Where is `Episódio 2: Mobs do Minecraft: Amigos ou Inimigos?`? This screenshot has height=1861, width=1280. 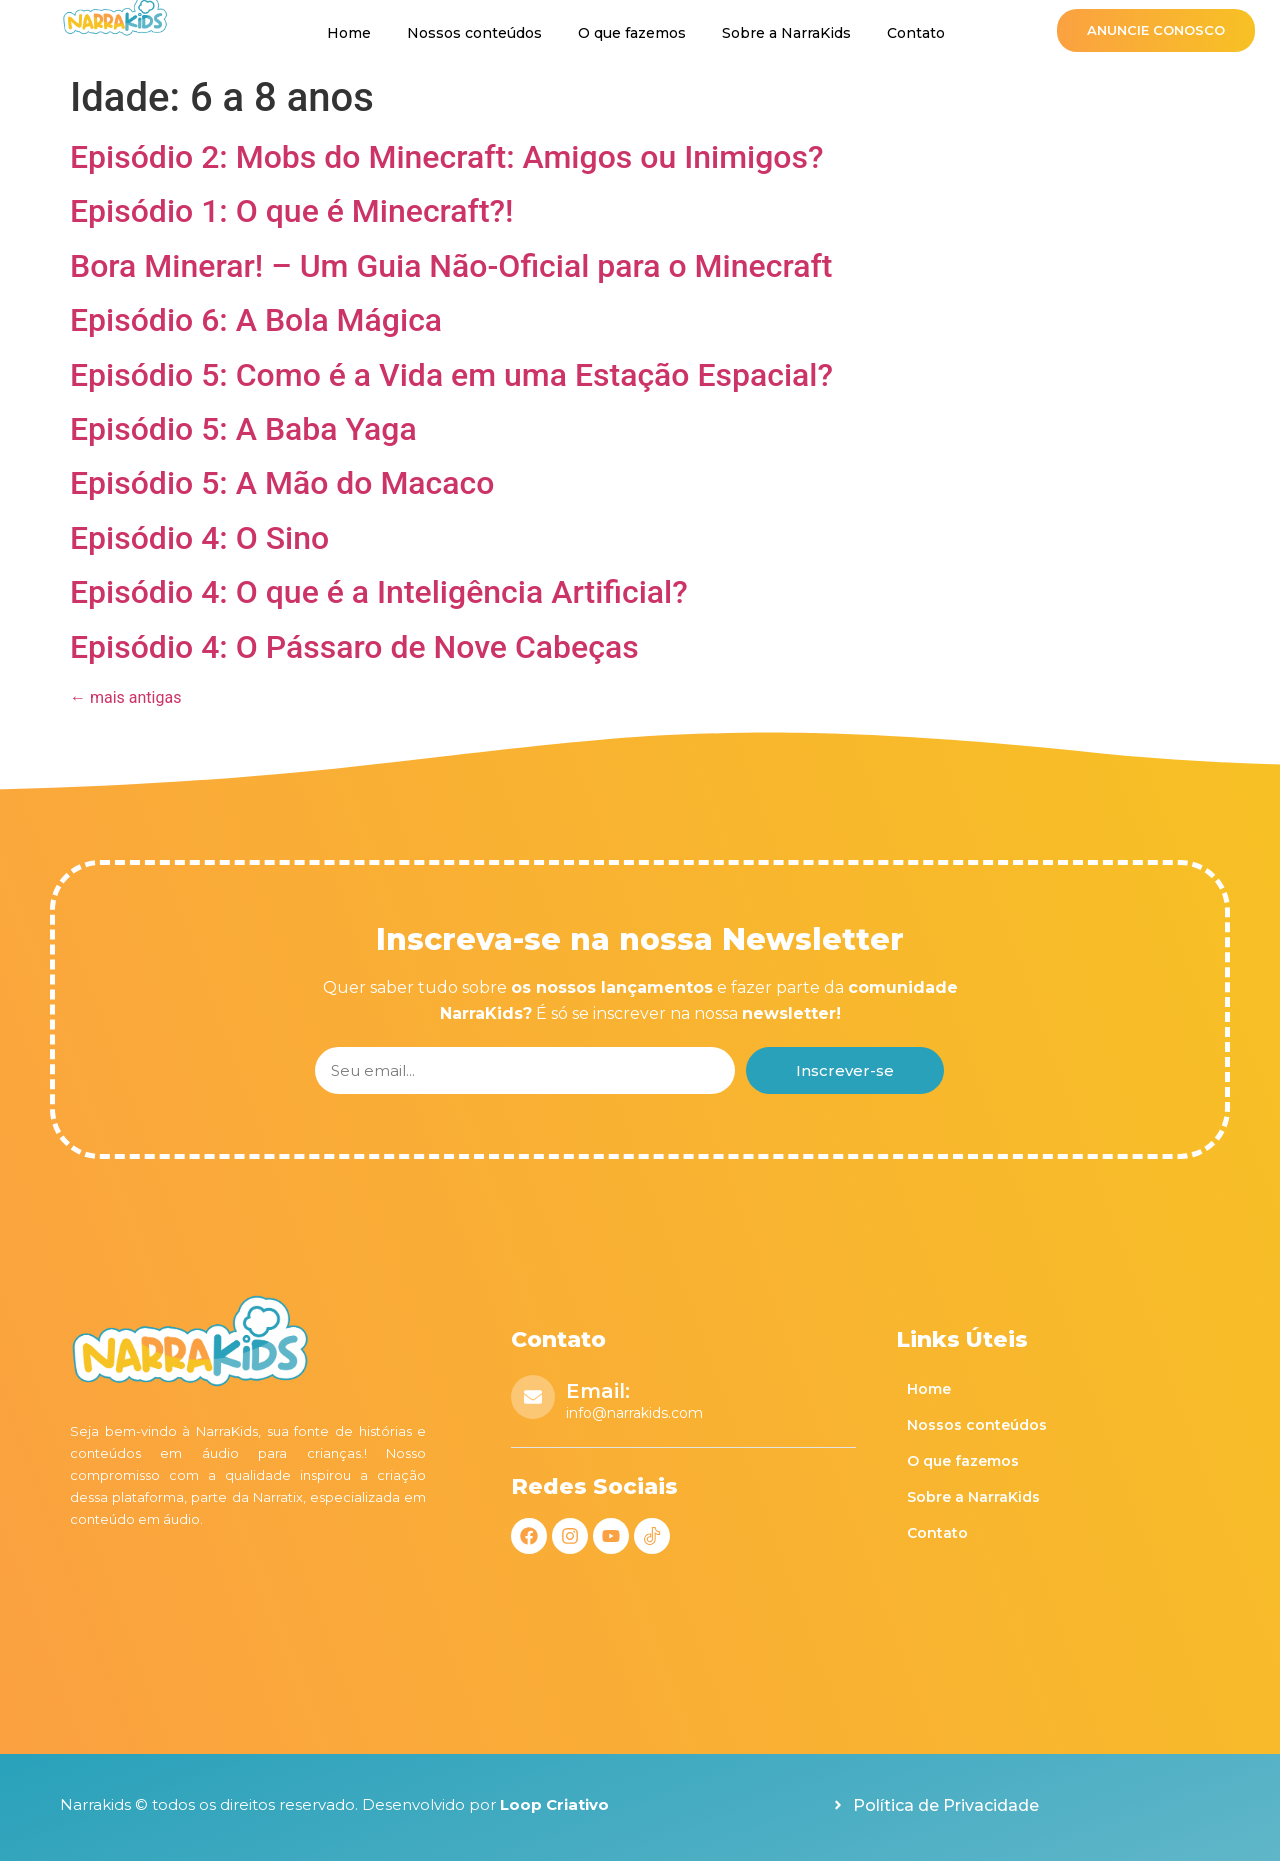
Episódio 2: Mobs do Minecraft: Amigos ou Inimigos? is located at coordinates (447, 157).